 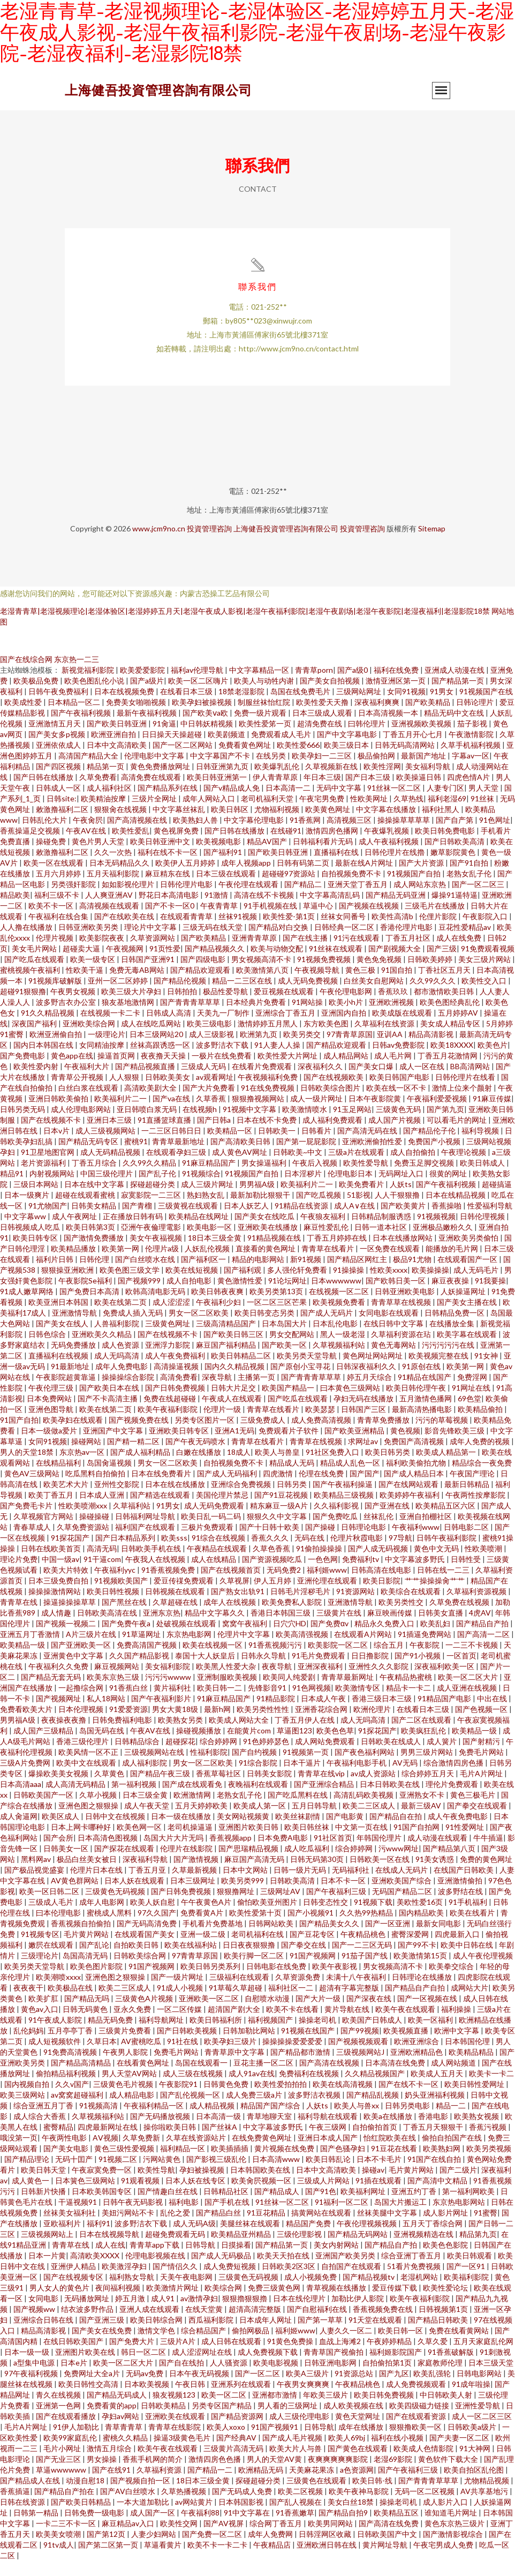 What do you see at coordinates (147, 695) in the screenshot?
I see `国产a级片` at bounding box center [147, 695].